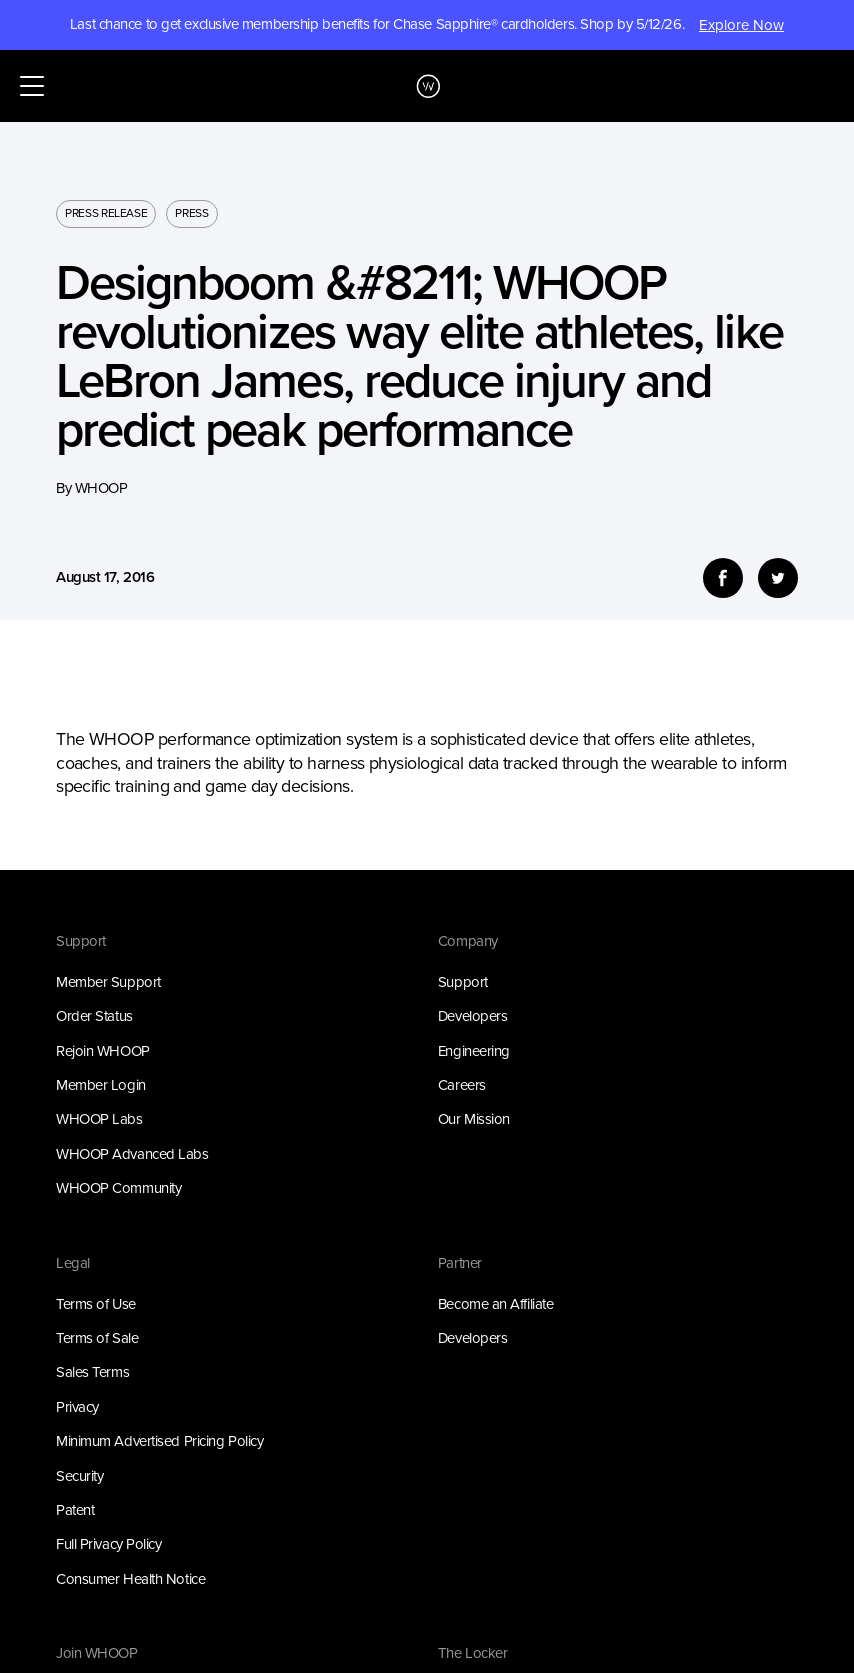 This screenshot has height=1673, width=854. I want to click on Privacy, so click(77, 1407).